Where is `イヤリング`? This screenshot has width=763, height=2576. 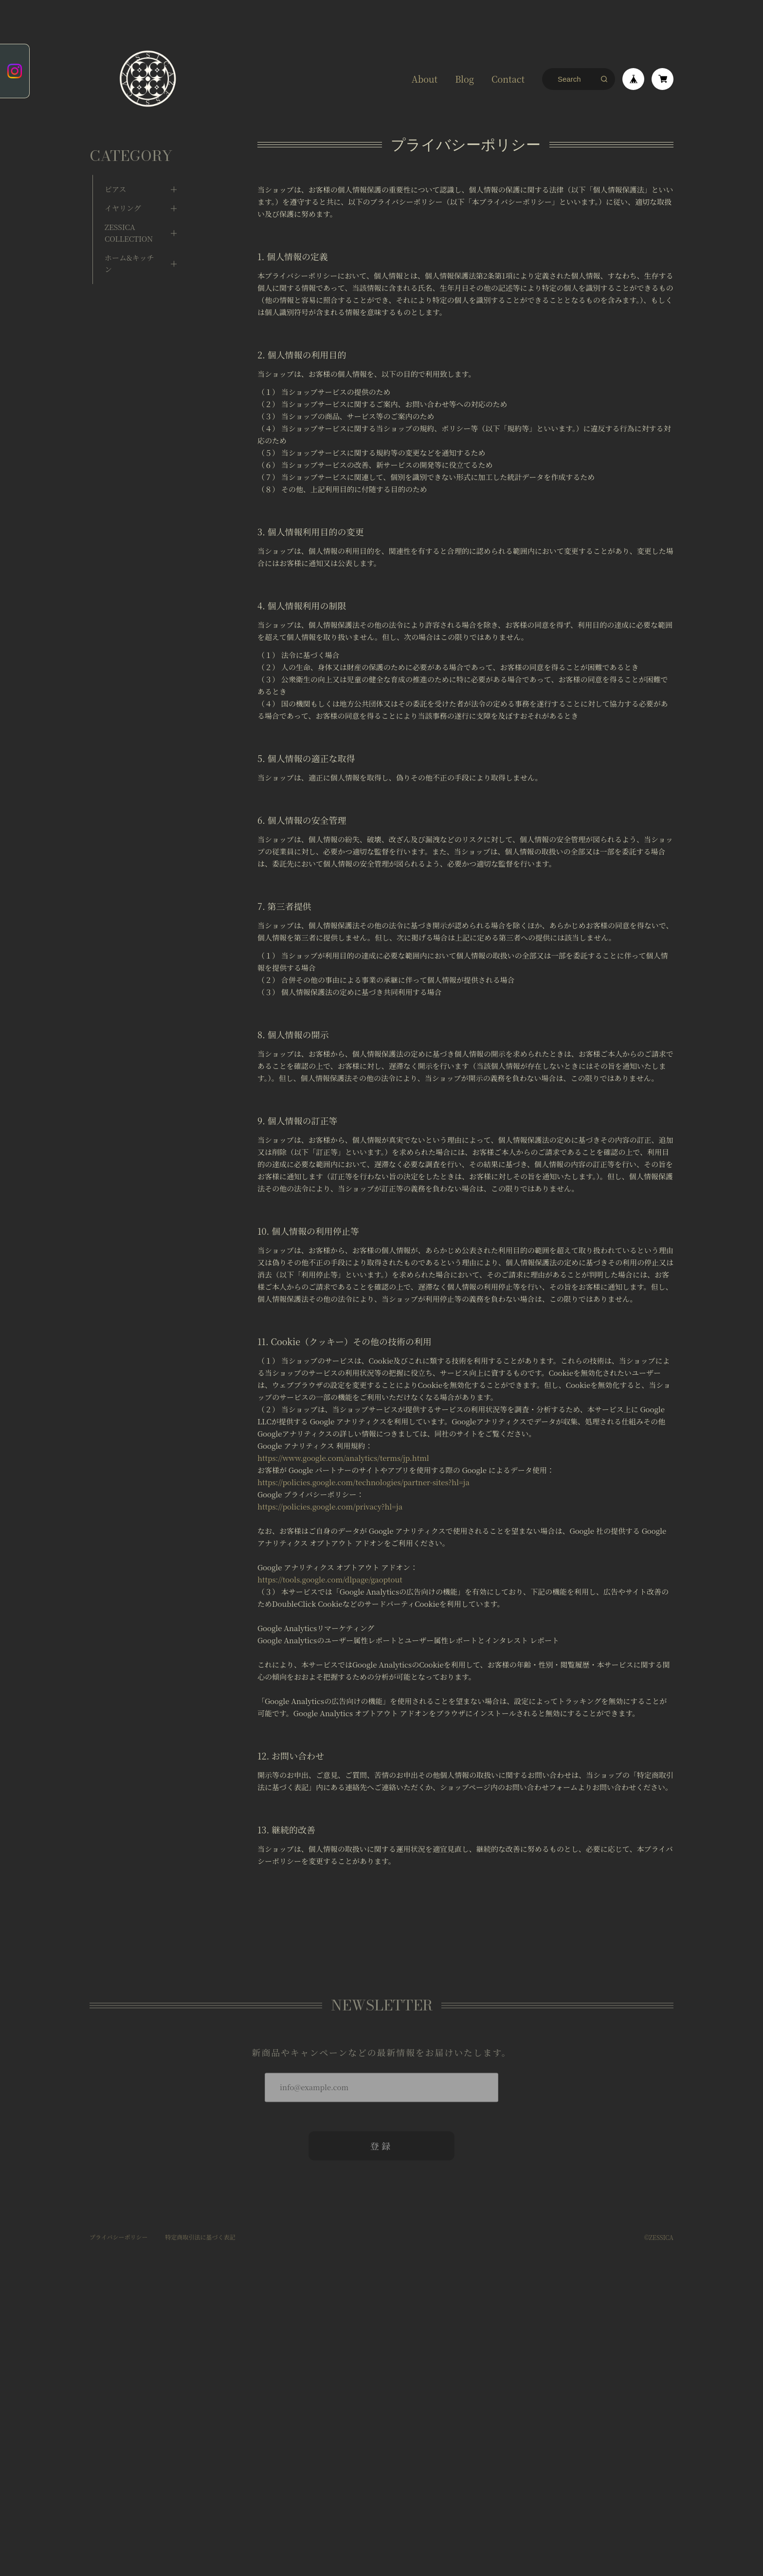 イヤリング is located at coordinates (123, 195).